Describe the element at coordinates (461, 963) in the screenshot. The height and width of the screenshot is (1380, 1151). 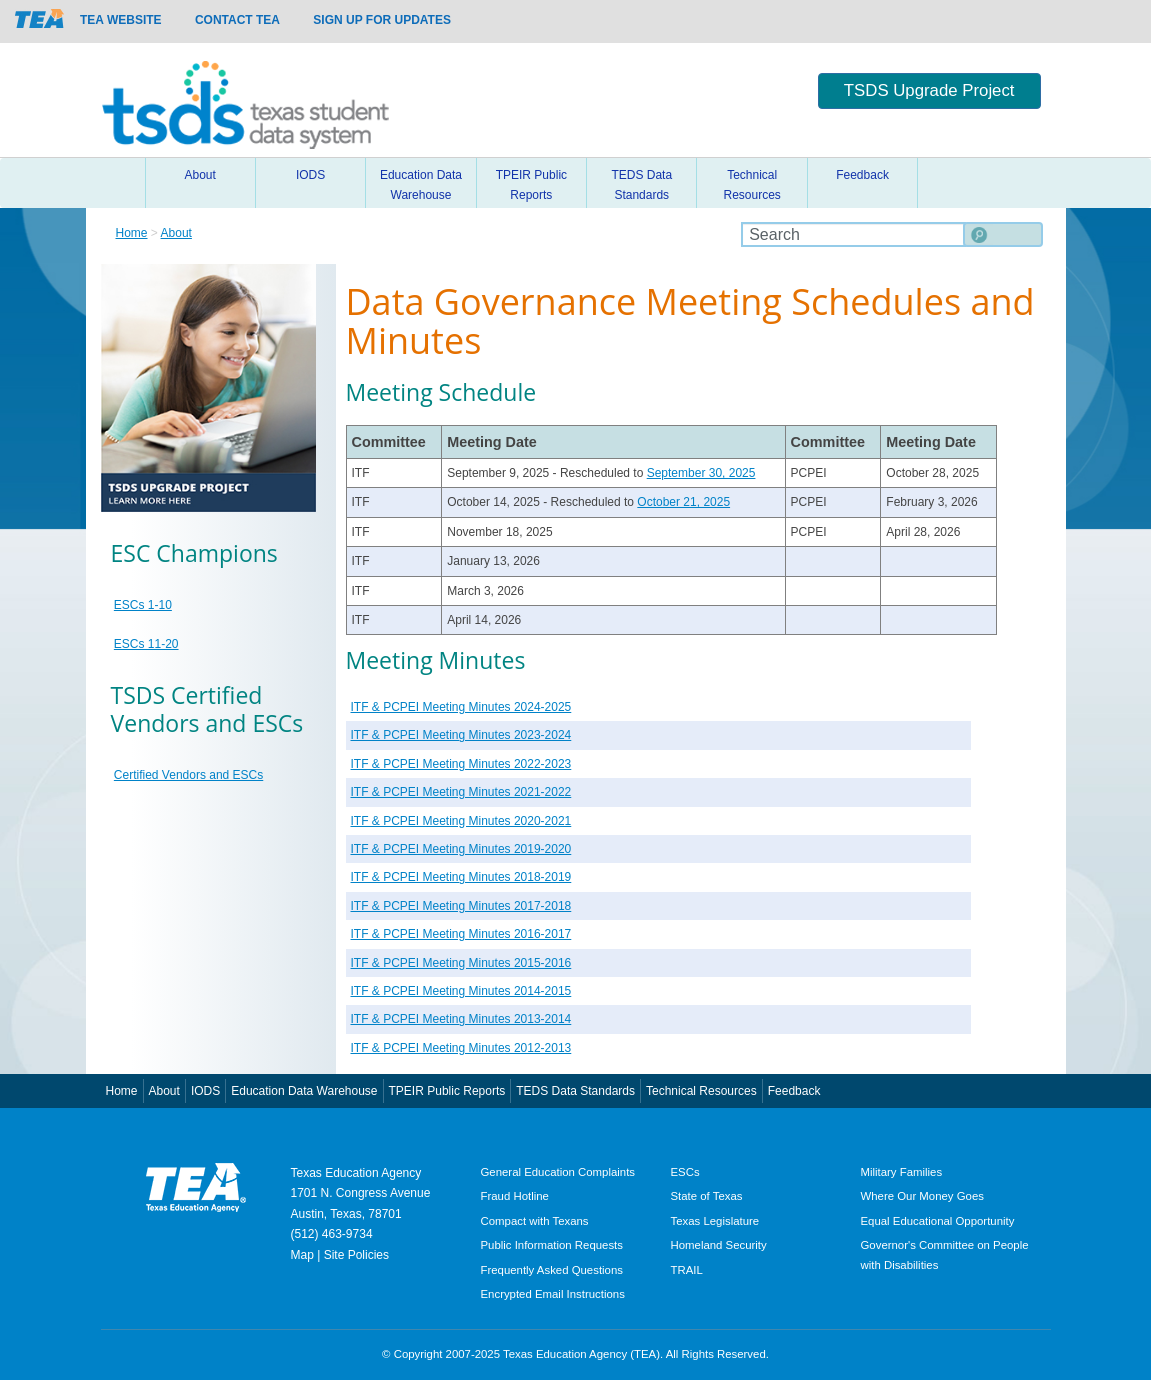
I see `ITF & PCPEI Meeting Minutes 2015-2016` at that location.